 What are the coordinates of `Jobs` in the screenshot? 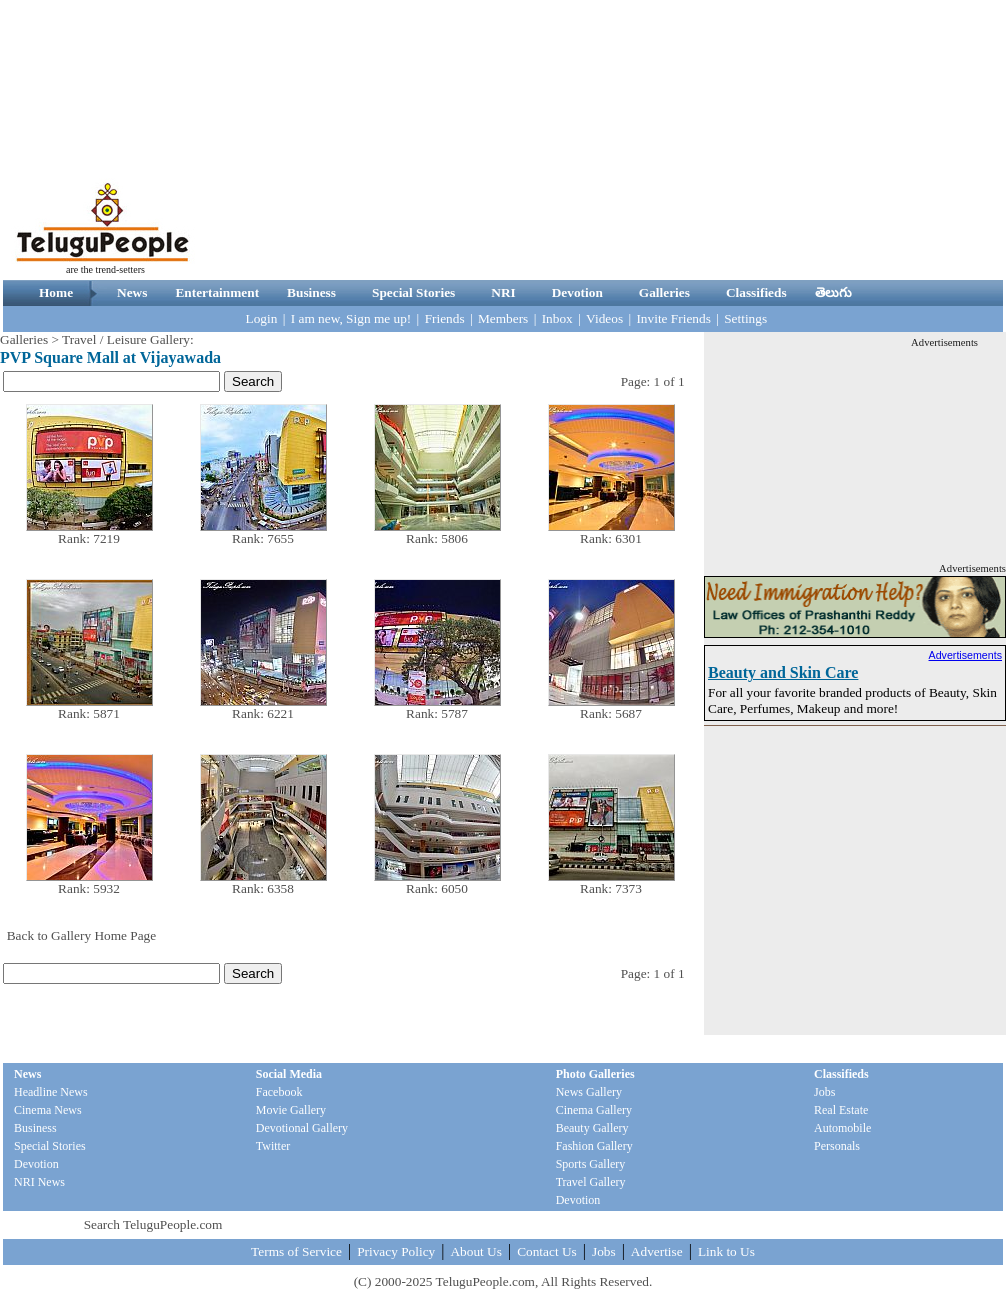 It's located at (824, 1092).